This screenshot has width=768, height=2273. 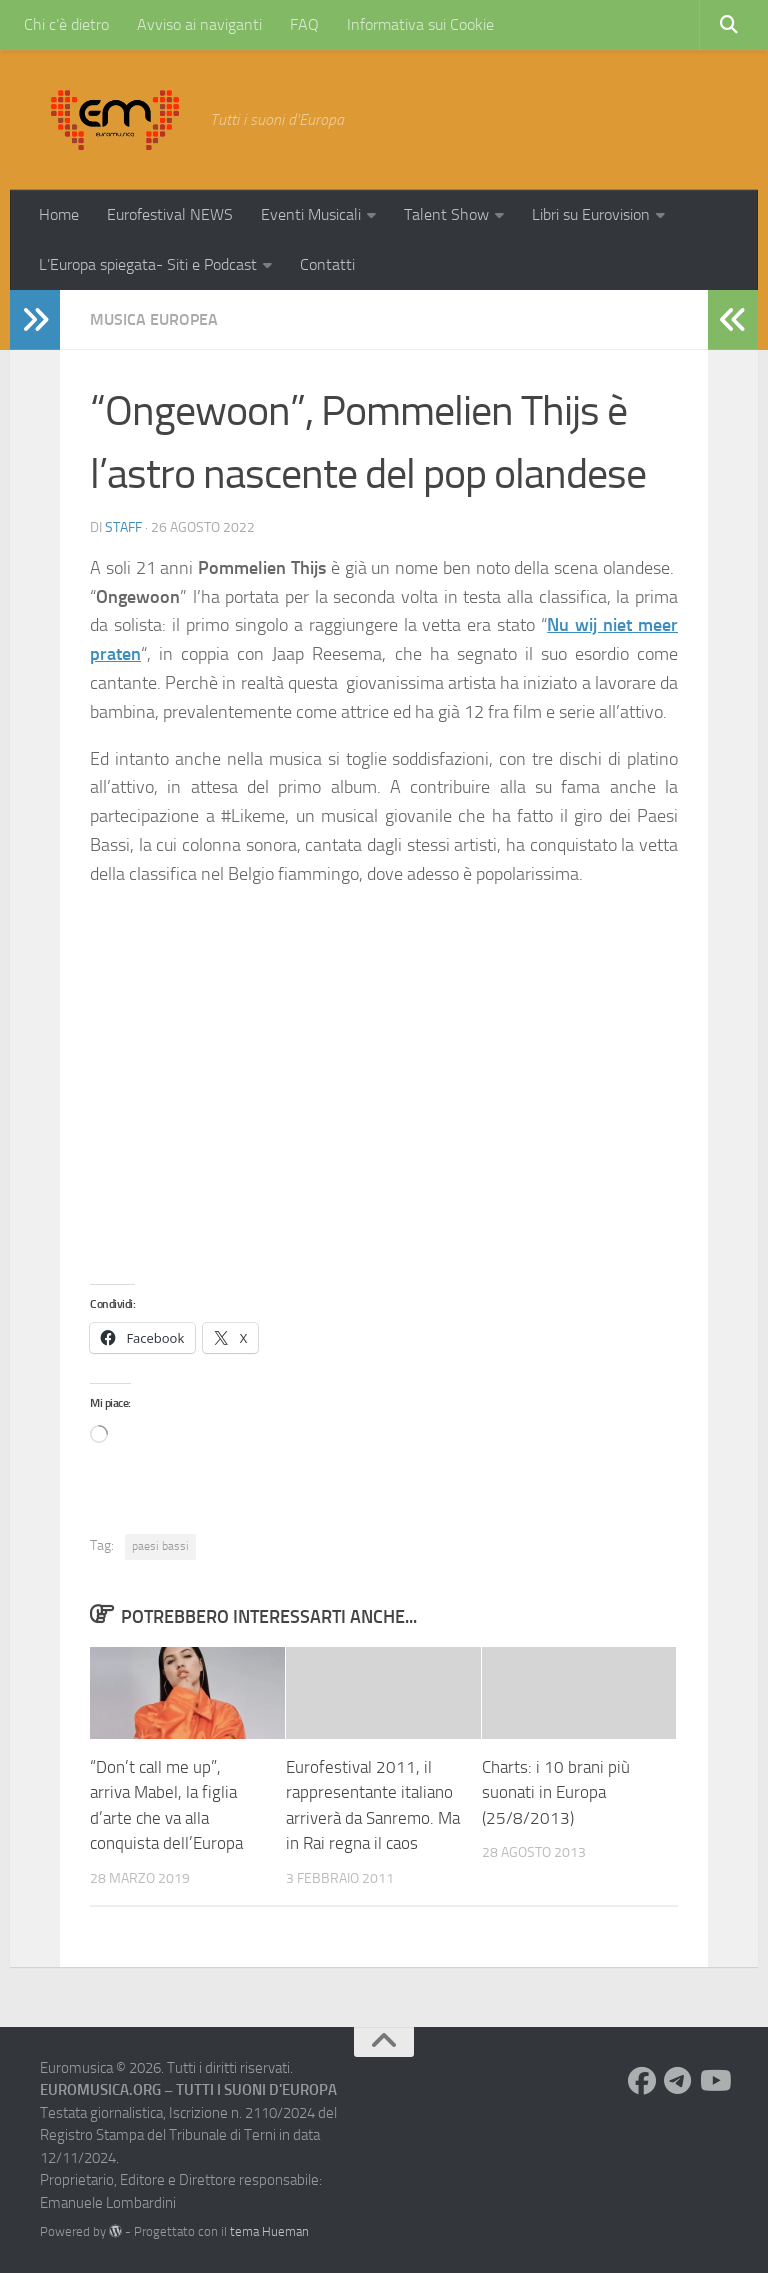 I want to click on FAQ, so click(x=304, y=24).